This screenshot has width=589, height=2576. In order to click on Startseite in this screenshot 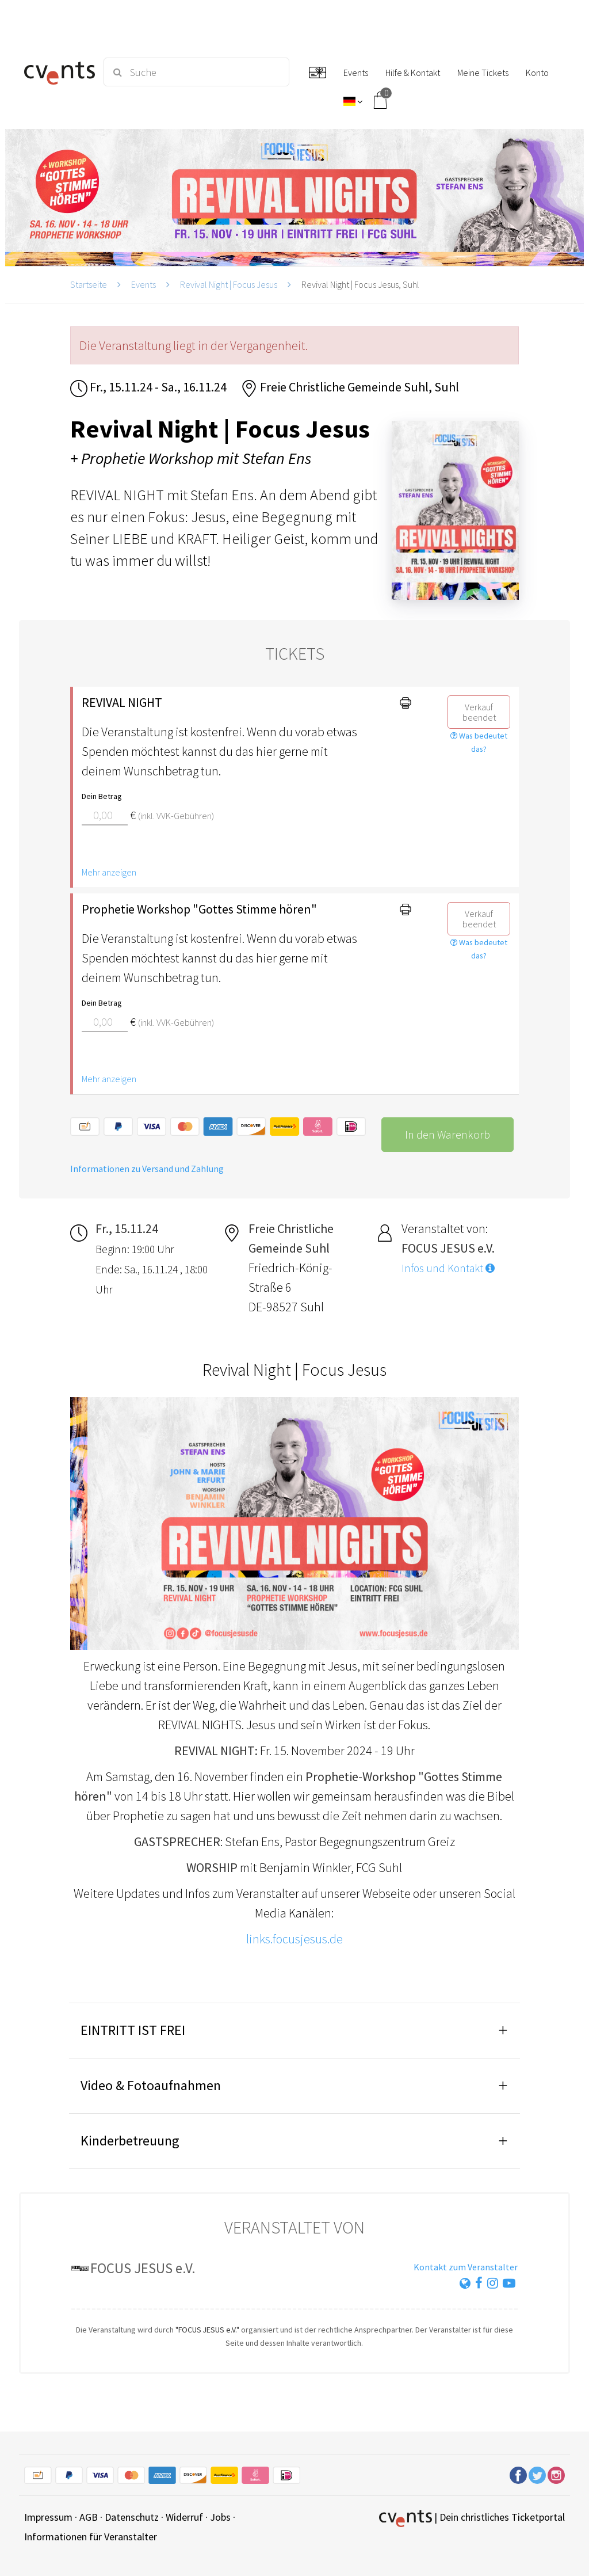, I will do `click(88, 284)`.